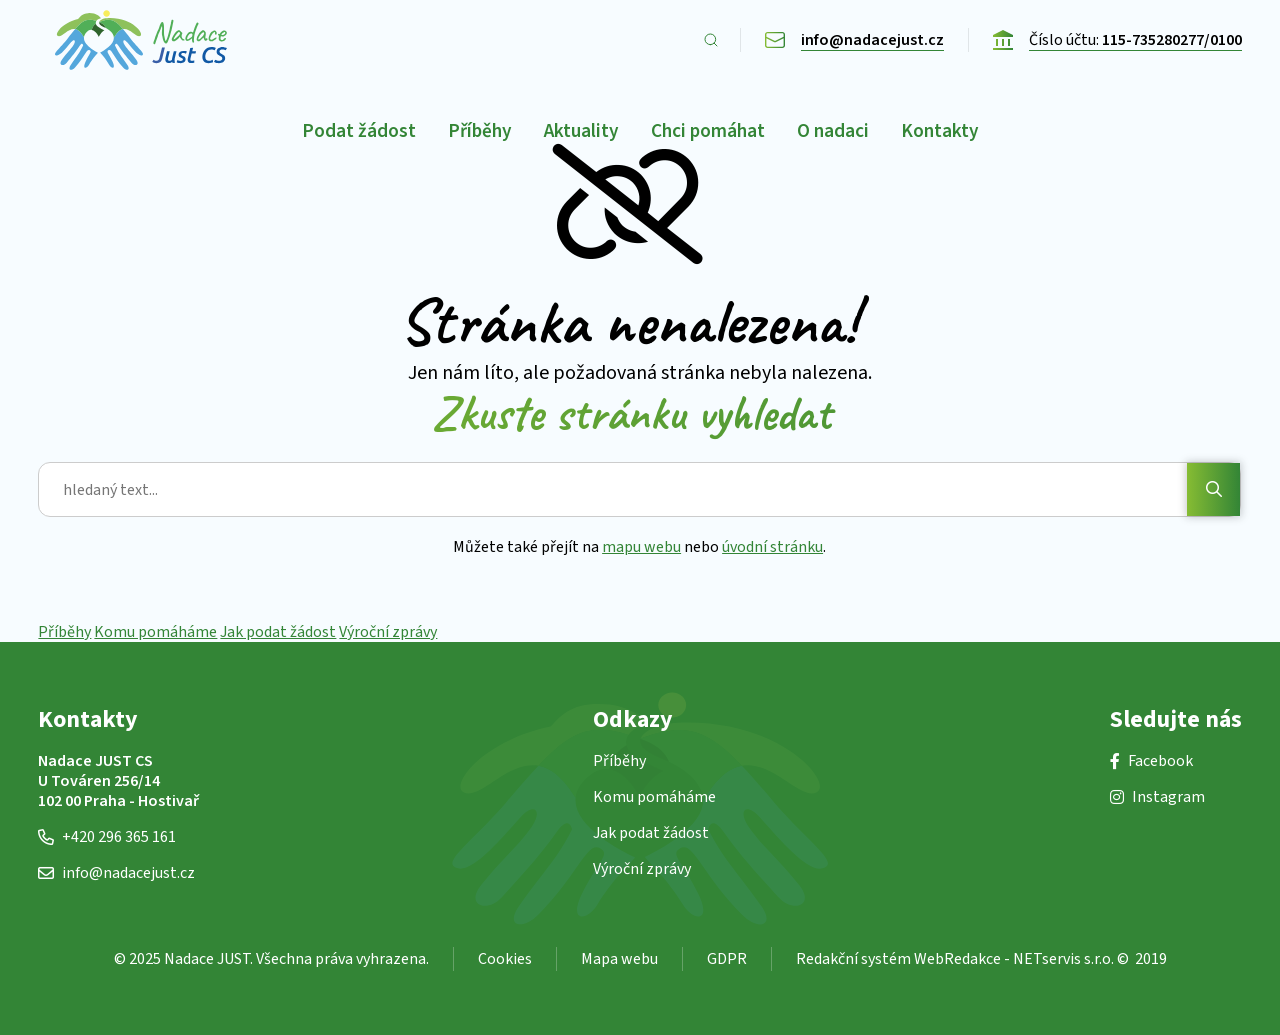  I want to click on Jak podat žádost, so click(278, 632).